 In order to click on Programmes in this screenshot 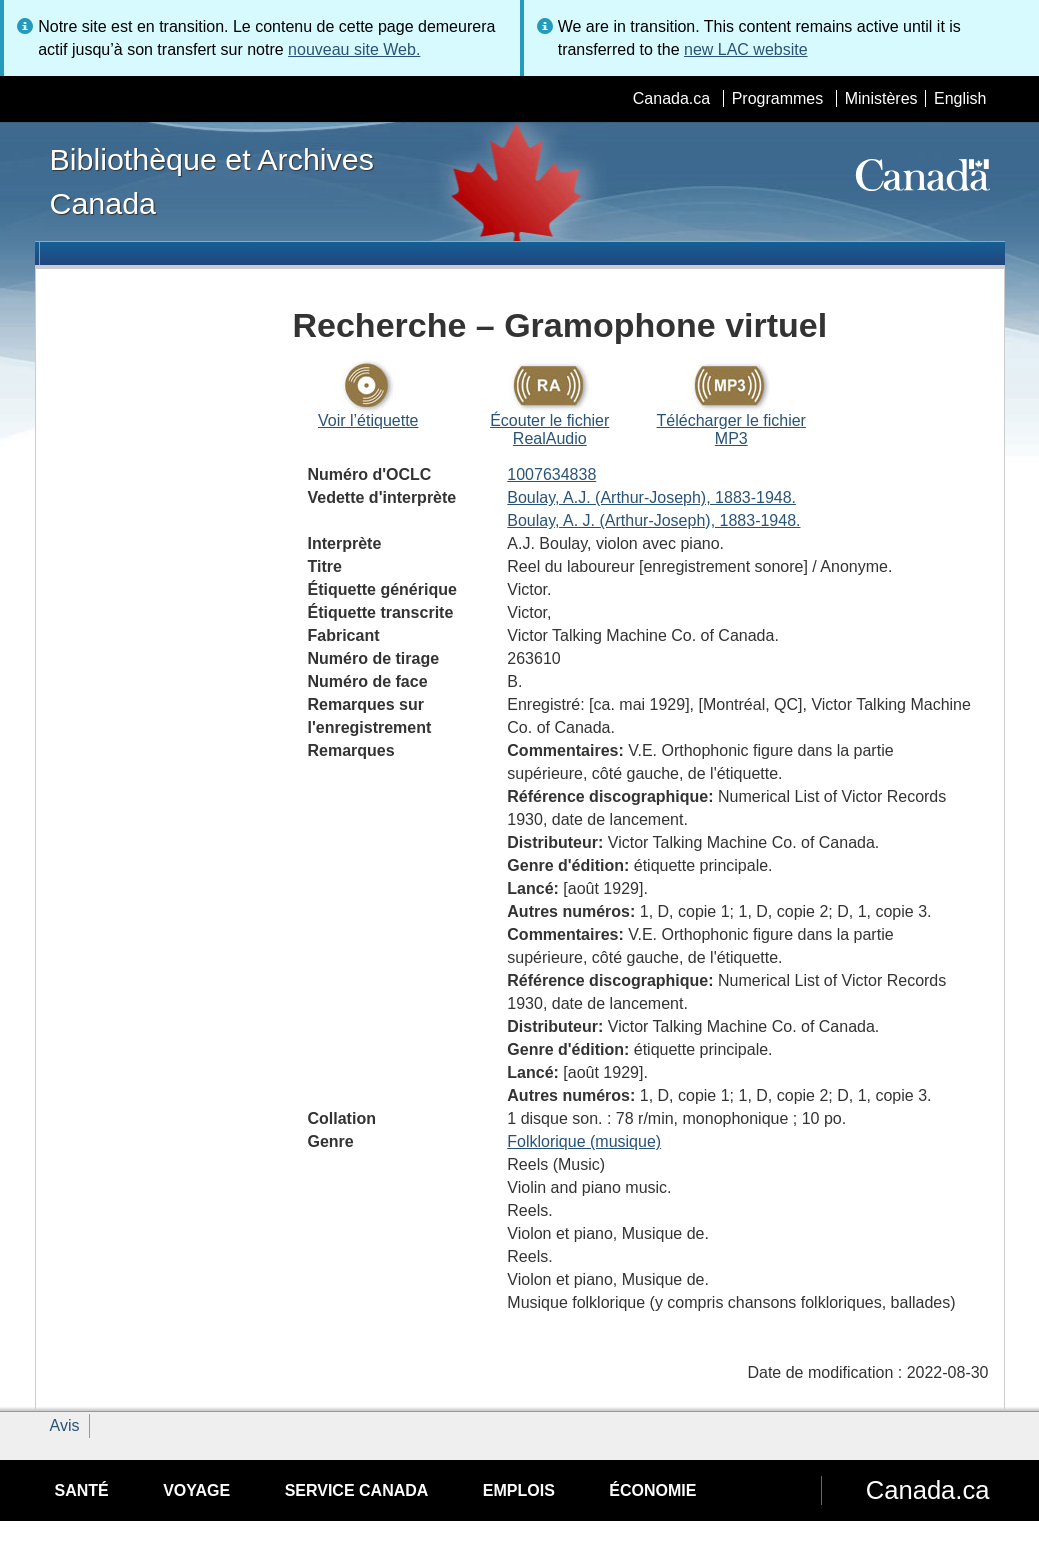, I will do `click(778, 98)`.